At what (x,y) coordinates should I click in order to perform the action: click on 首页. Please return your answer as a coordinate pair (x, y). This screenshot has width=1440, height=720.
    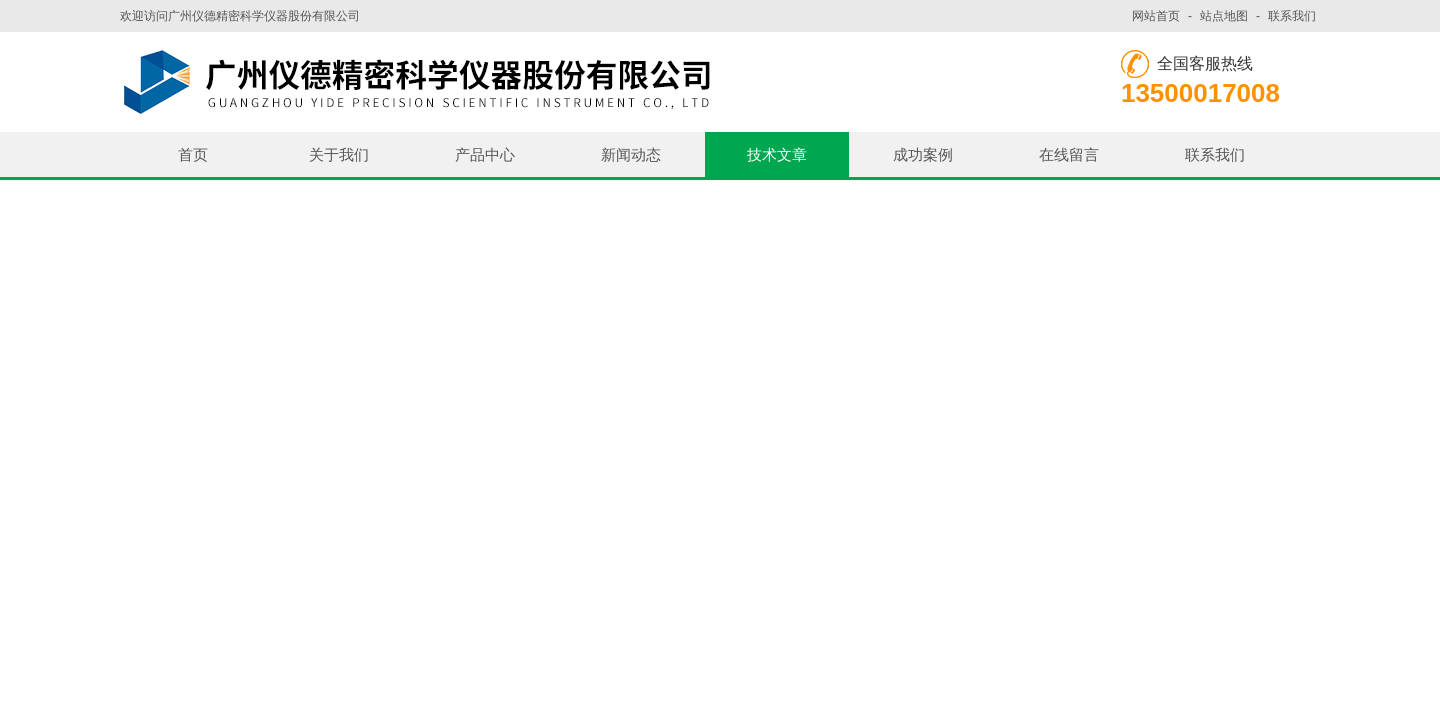
    Looking at the image, I should click on (193, 154).